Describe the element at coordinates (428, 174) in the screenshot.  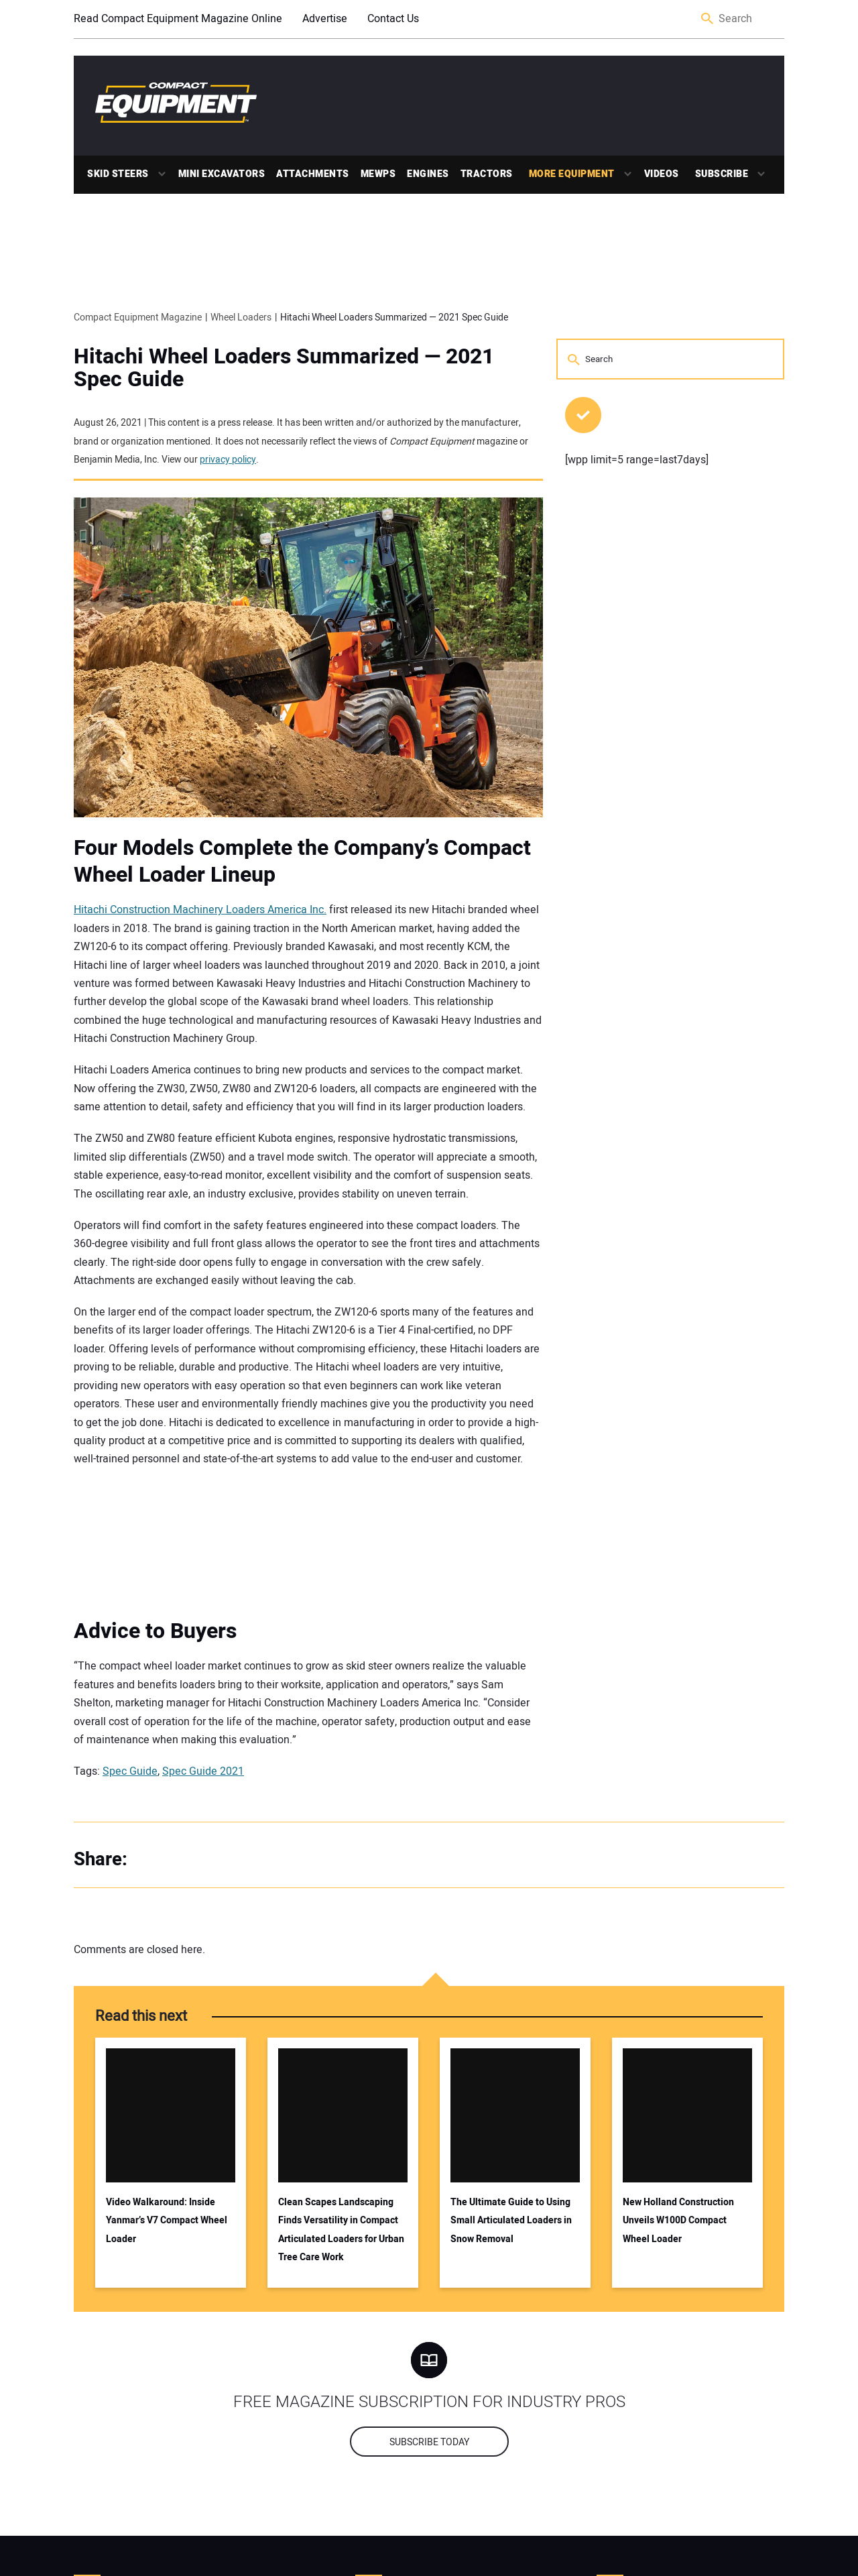
I see `Engines` at that location.